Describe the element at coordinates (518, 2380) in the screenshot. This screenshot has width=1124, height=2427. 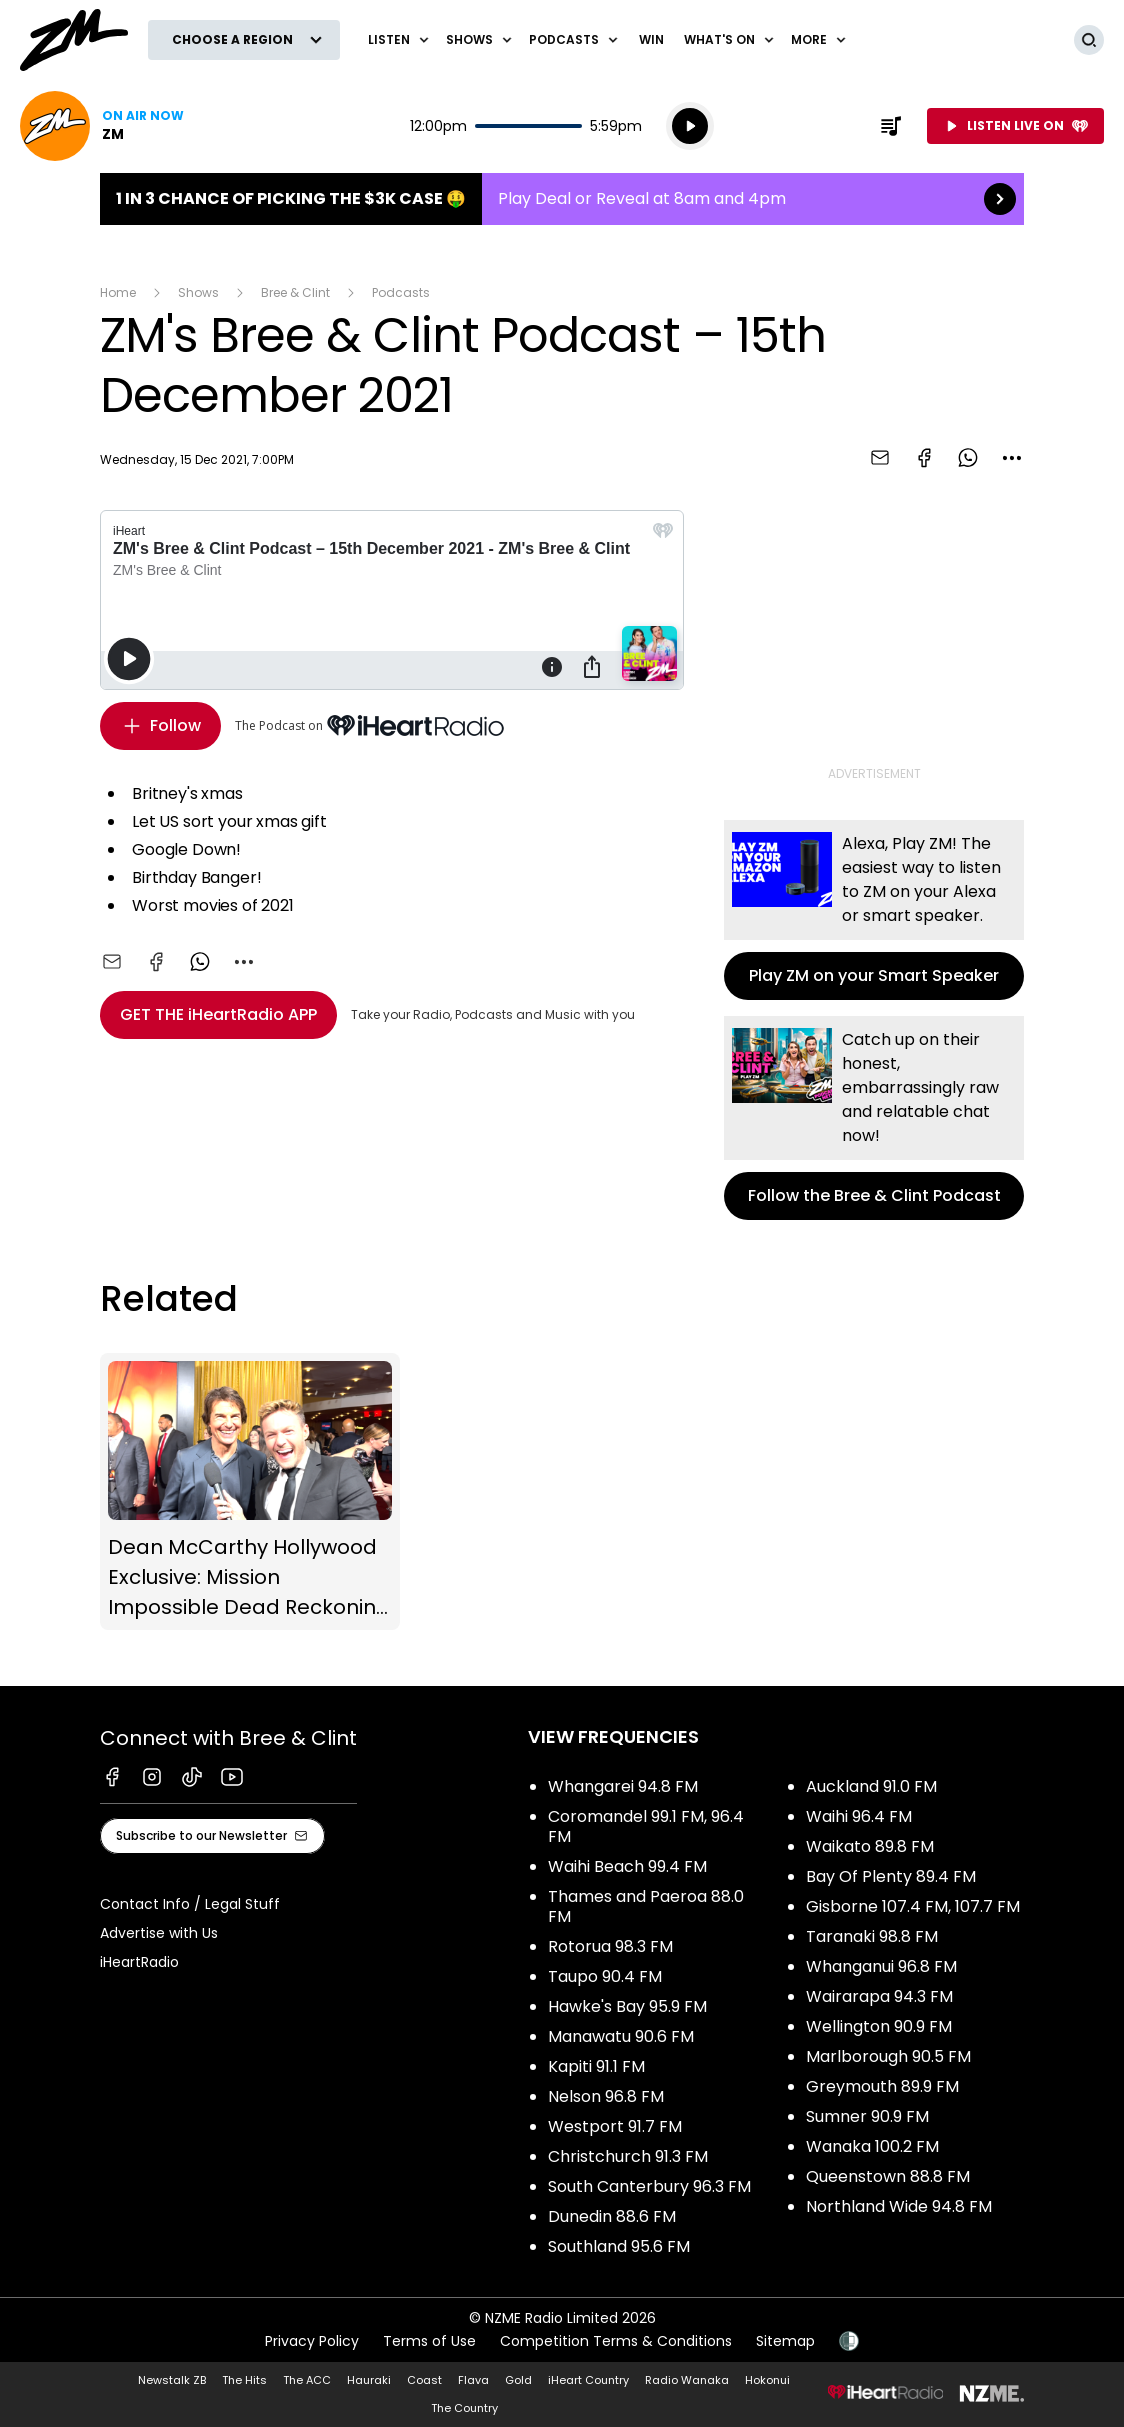
I see `Gold` at that location.